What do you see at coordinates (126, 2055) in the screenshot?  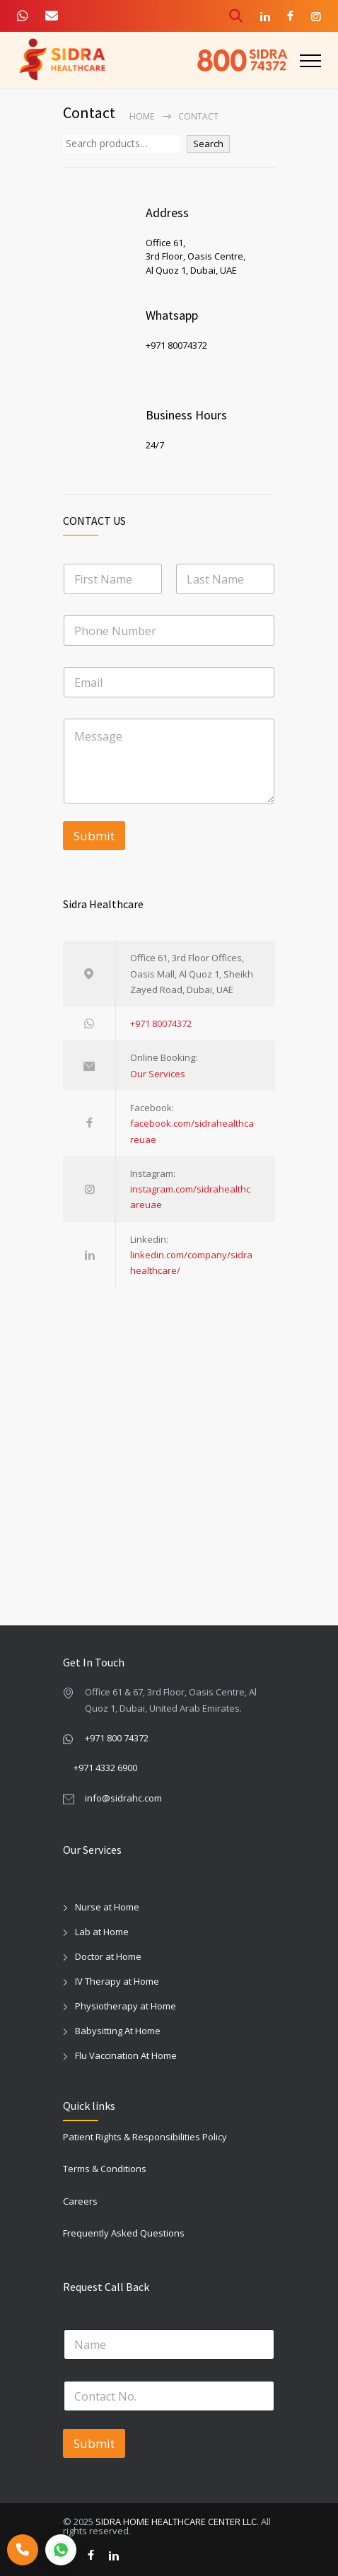 I see `Flu Vaccination At Home` at bounding box center [126, 2055].